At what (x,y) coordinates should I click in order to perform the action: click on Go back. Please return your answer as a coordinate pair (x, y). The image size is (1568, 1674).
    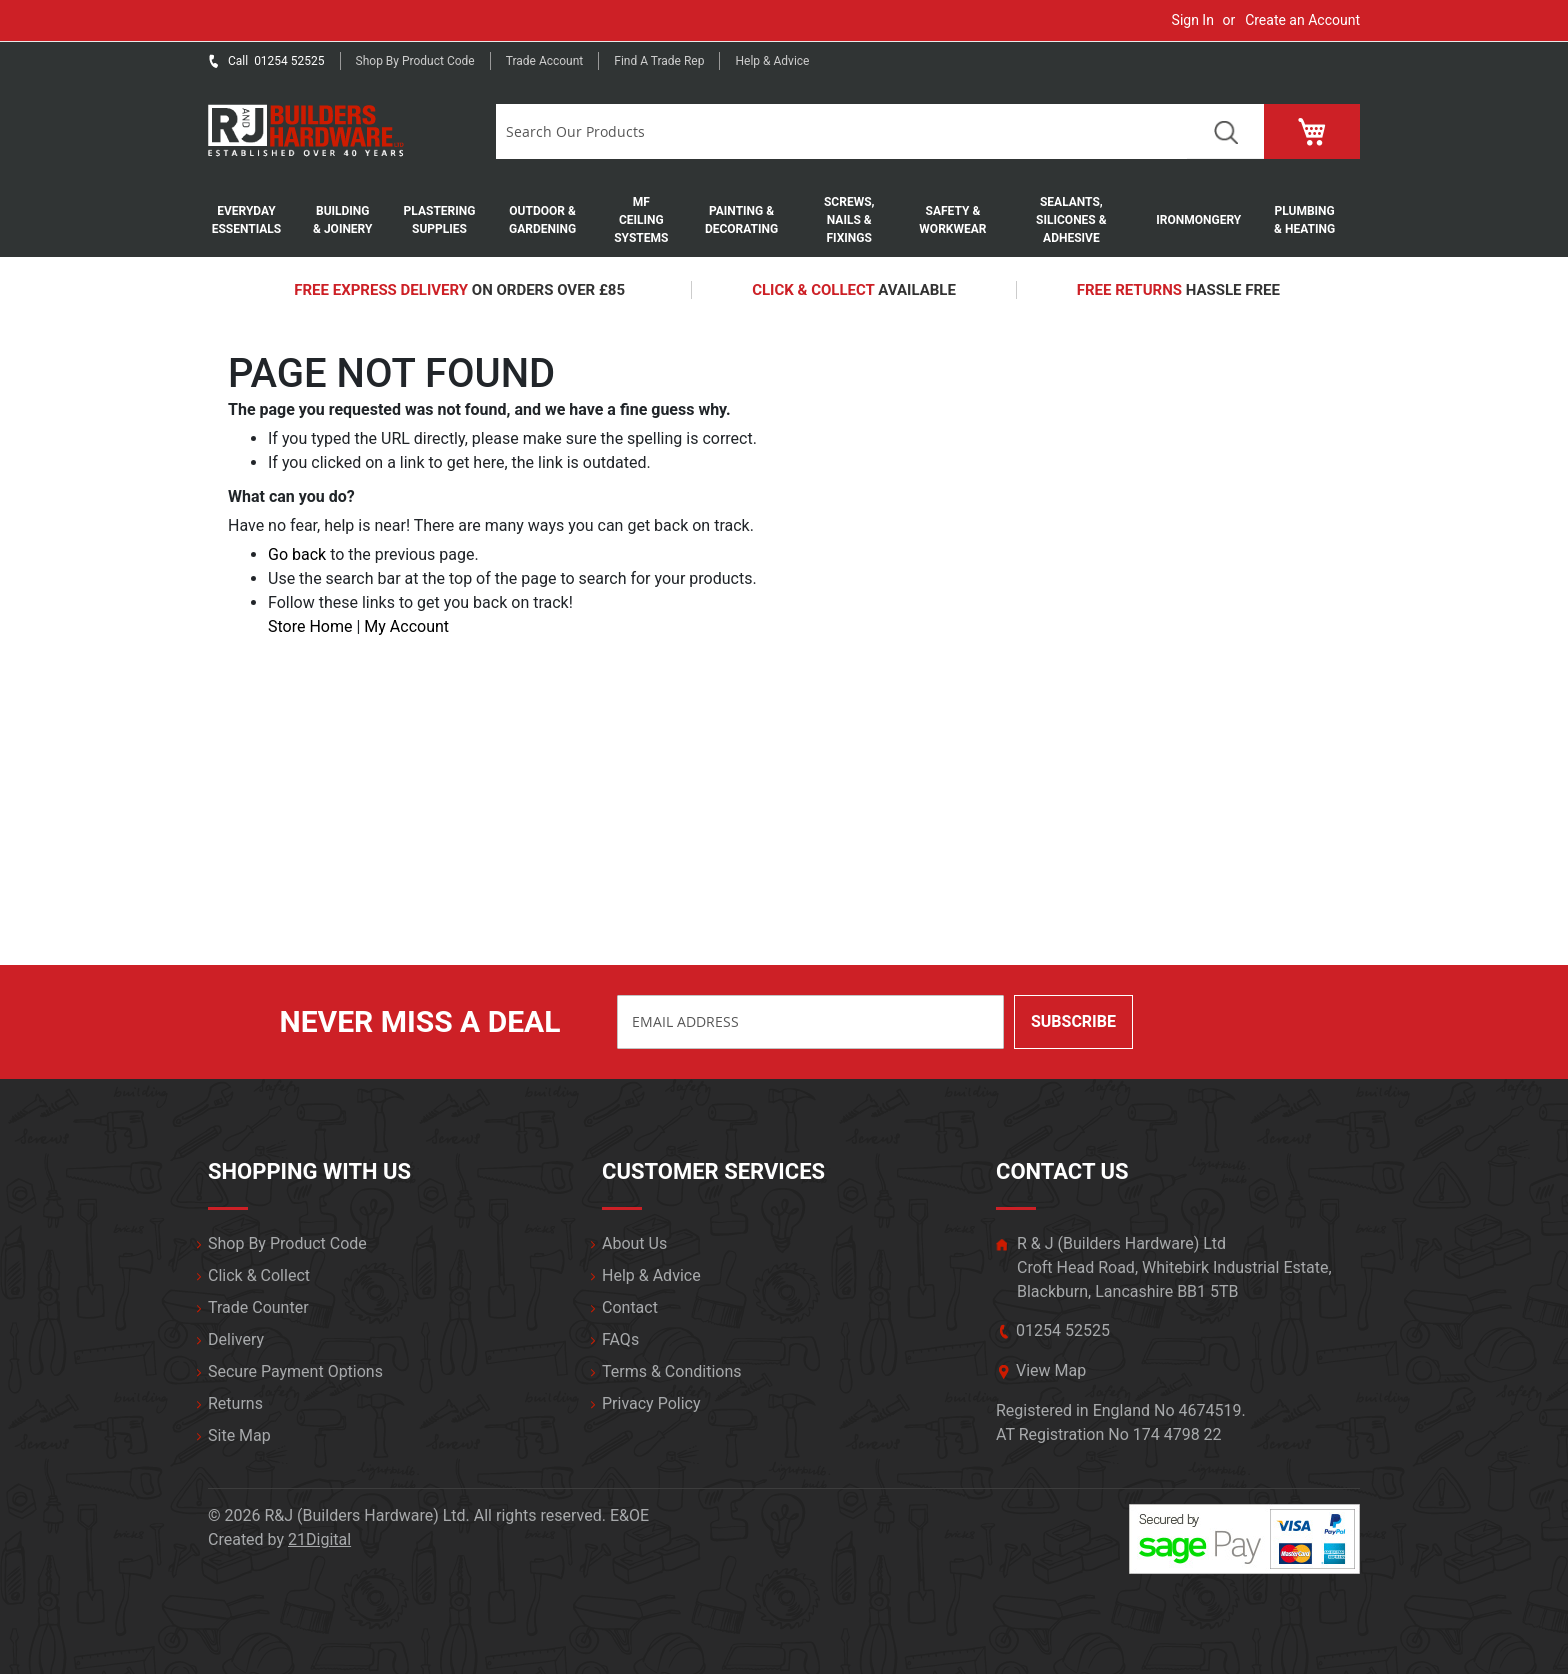
    Looking at the image, I should click on (297, 554).